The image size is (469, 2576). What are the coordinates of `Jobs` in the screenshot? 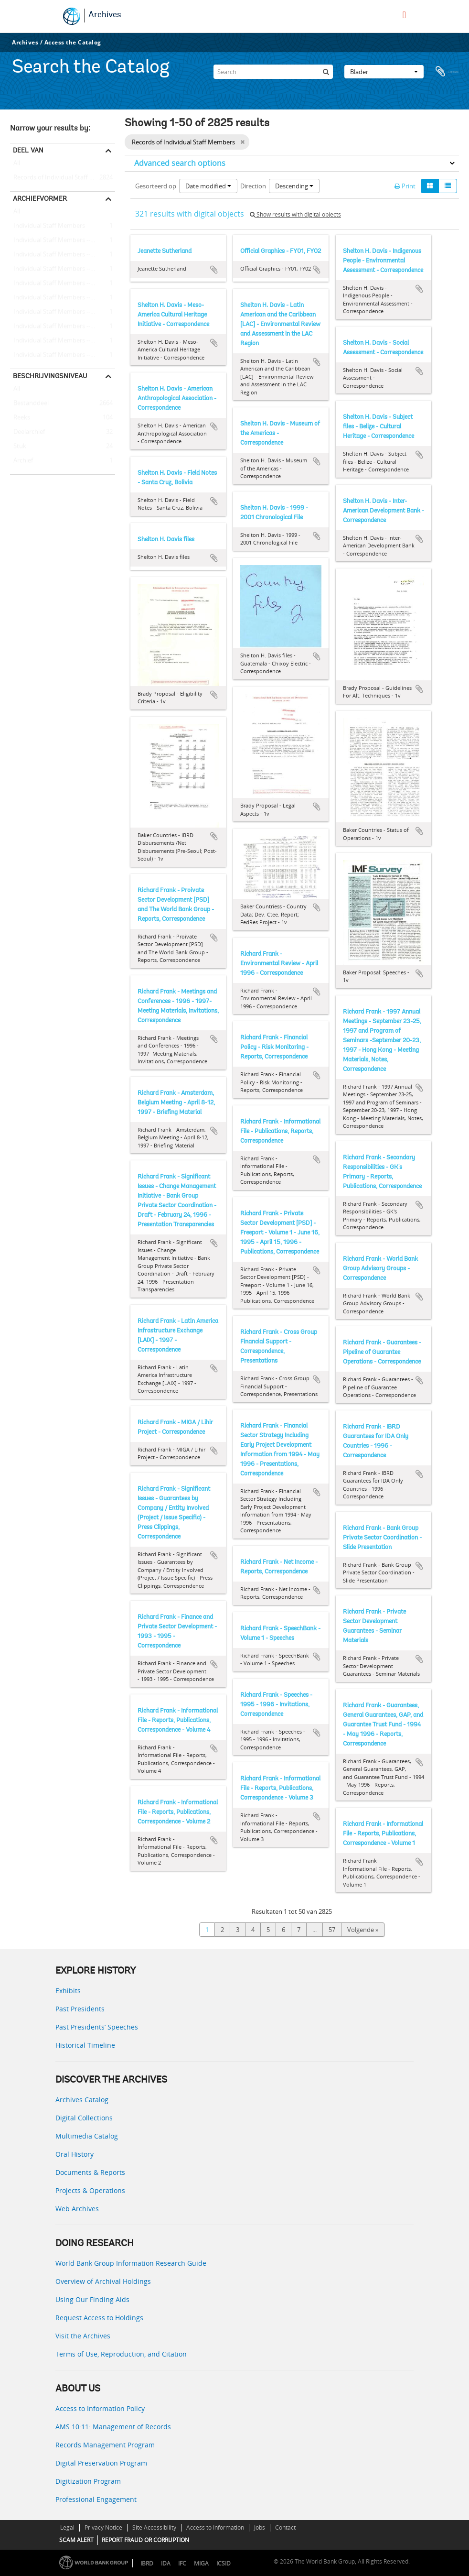 It's located at (259, 2527).